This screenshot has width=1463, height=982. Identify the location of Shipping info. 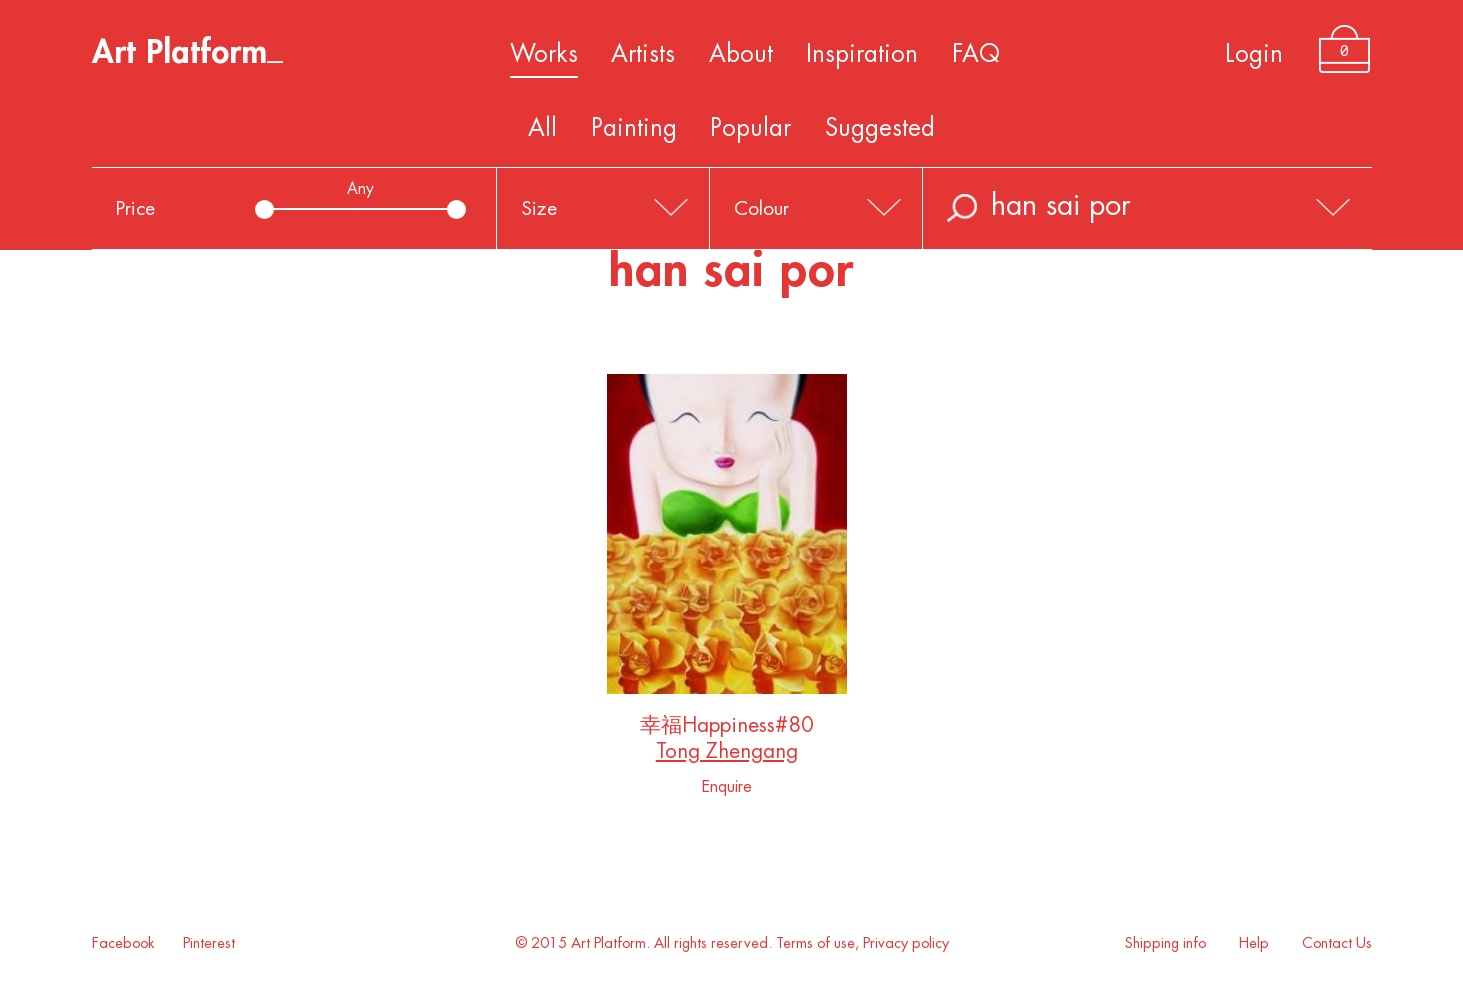
(1165, 943).